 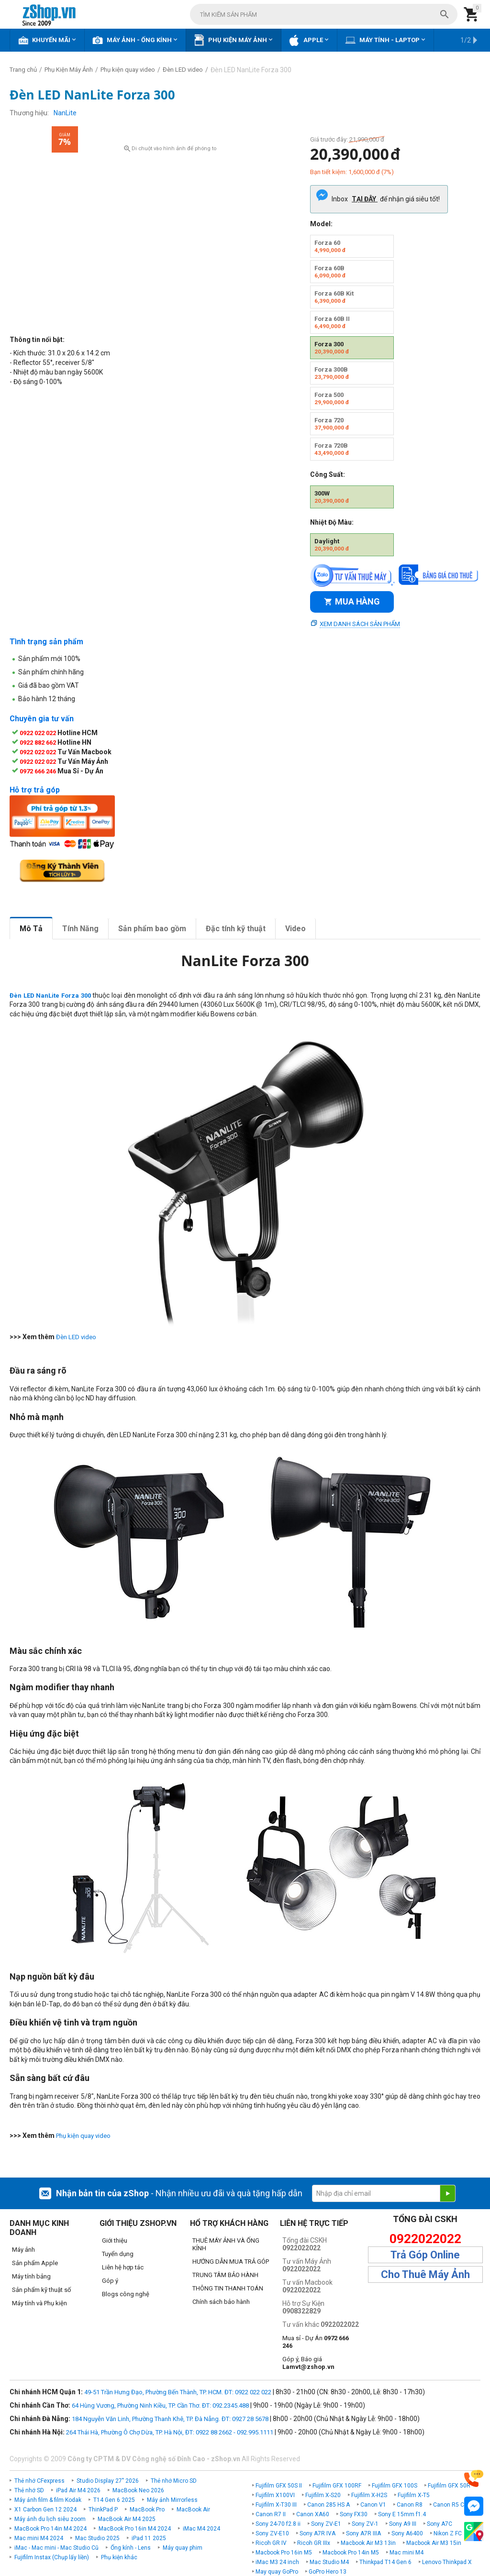 I want to click on Fujifilm GFX 100RF, so click(x=336, y=2485).